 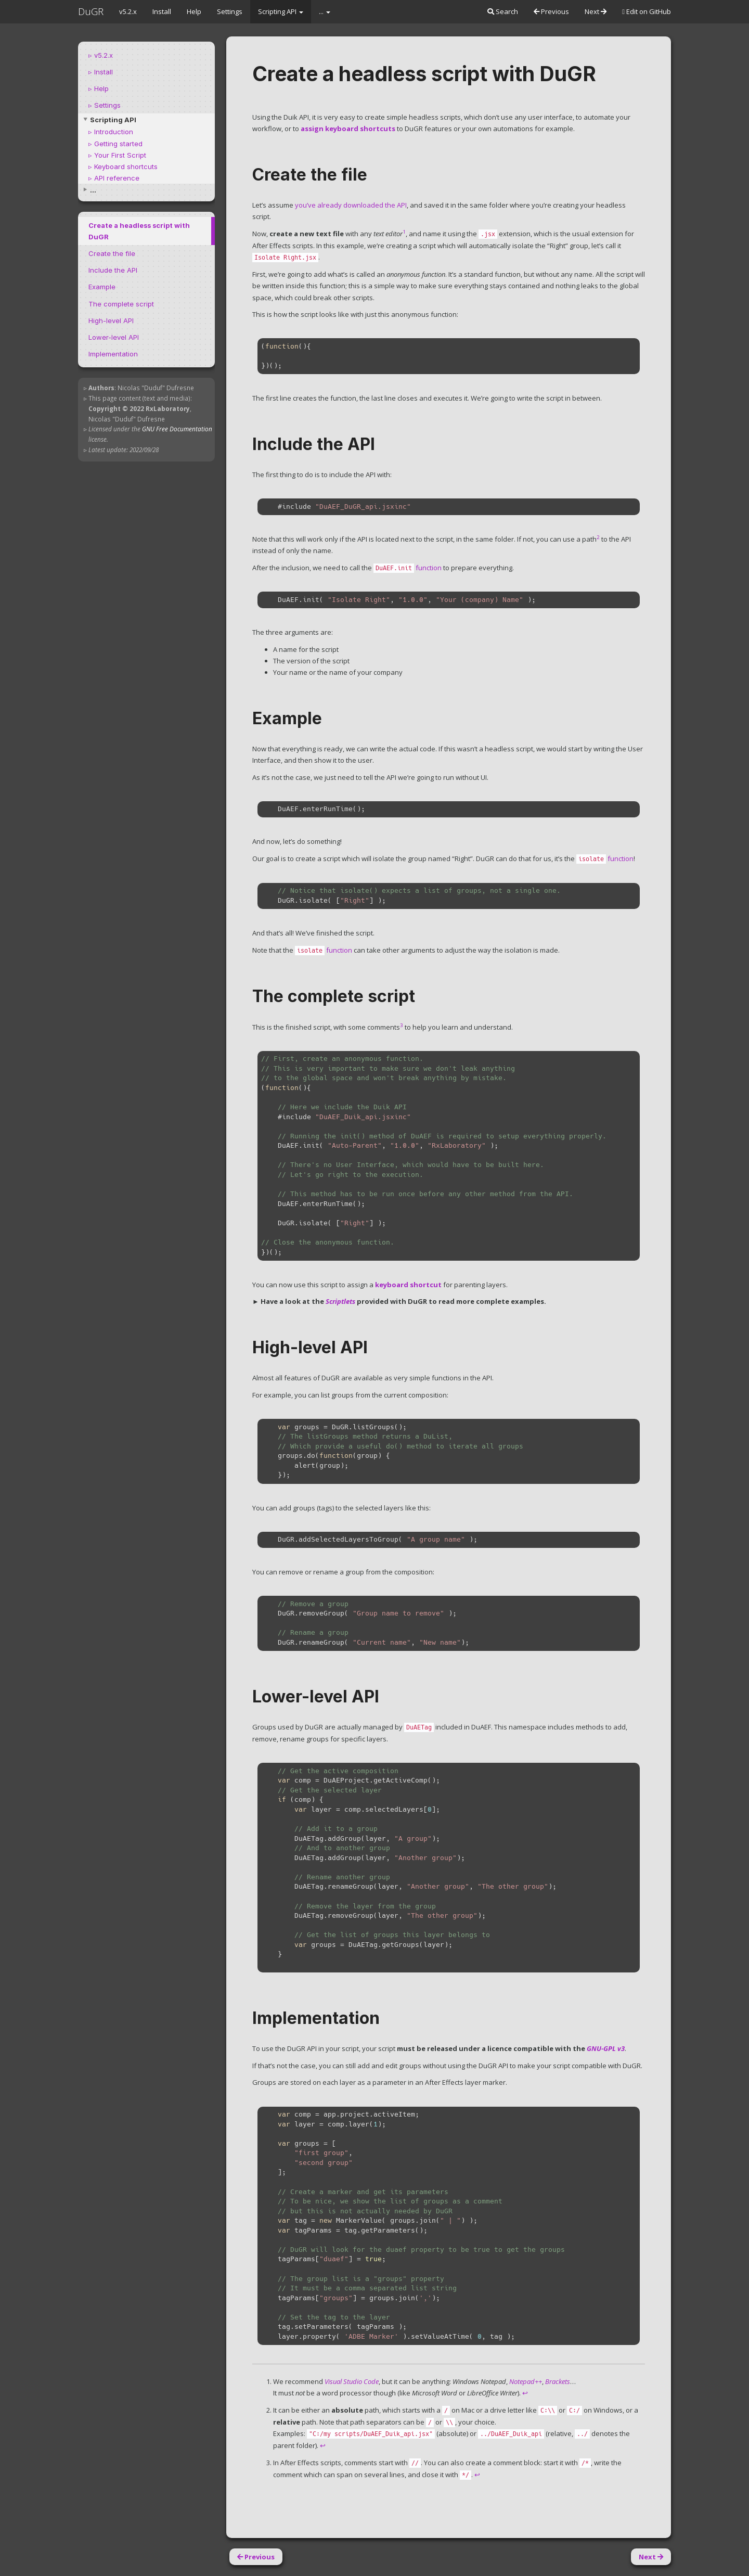 What do you see at coordinates (407, 567) in the screenshot?
I see `function` at bounding box center [407, 567].